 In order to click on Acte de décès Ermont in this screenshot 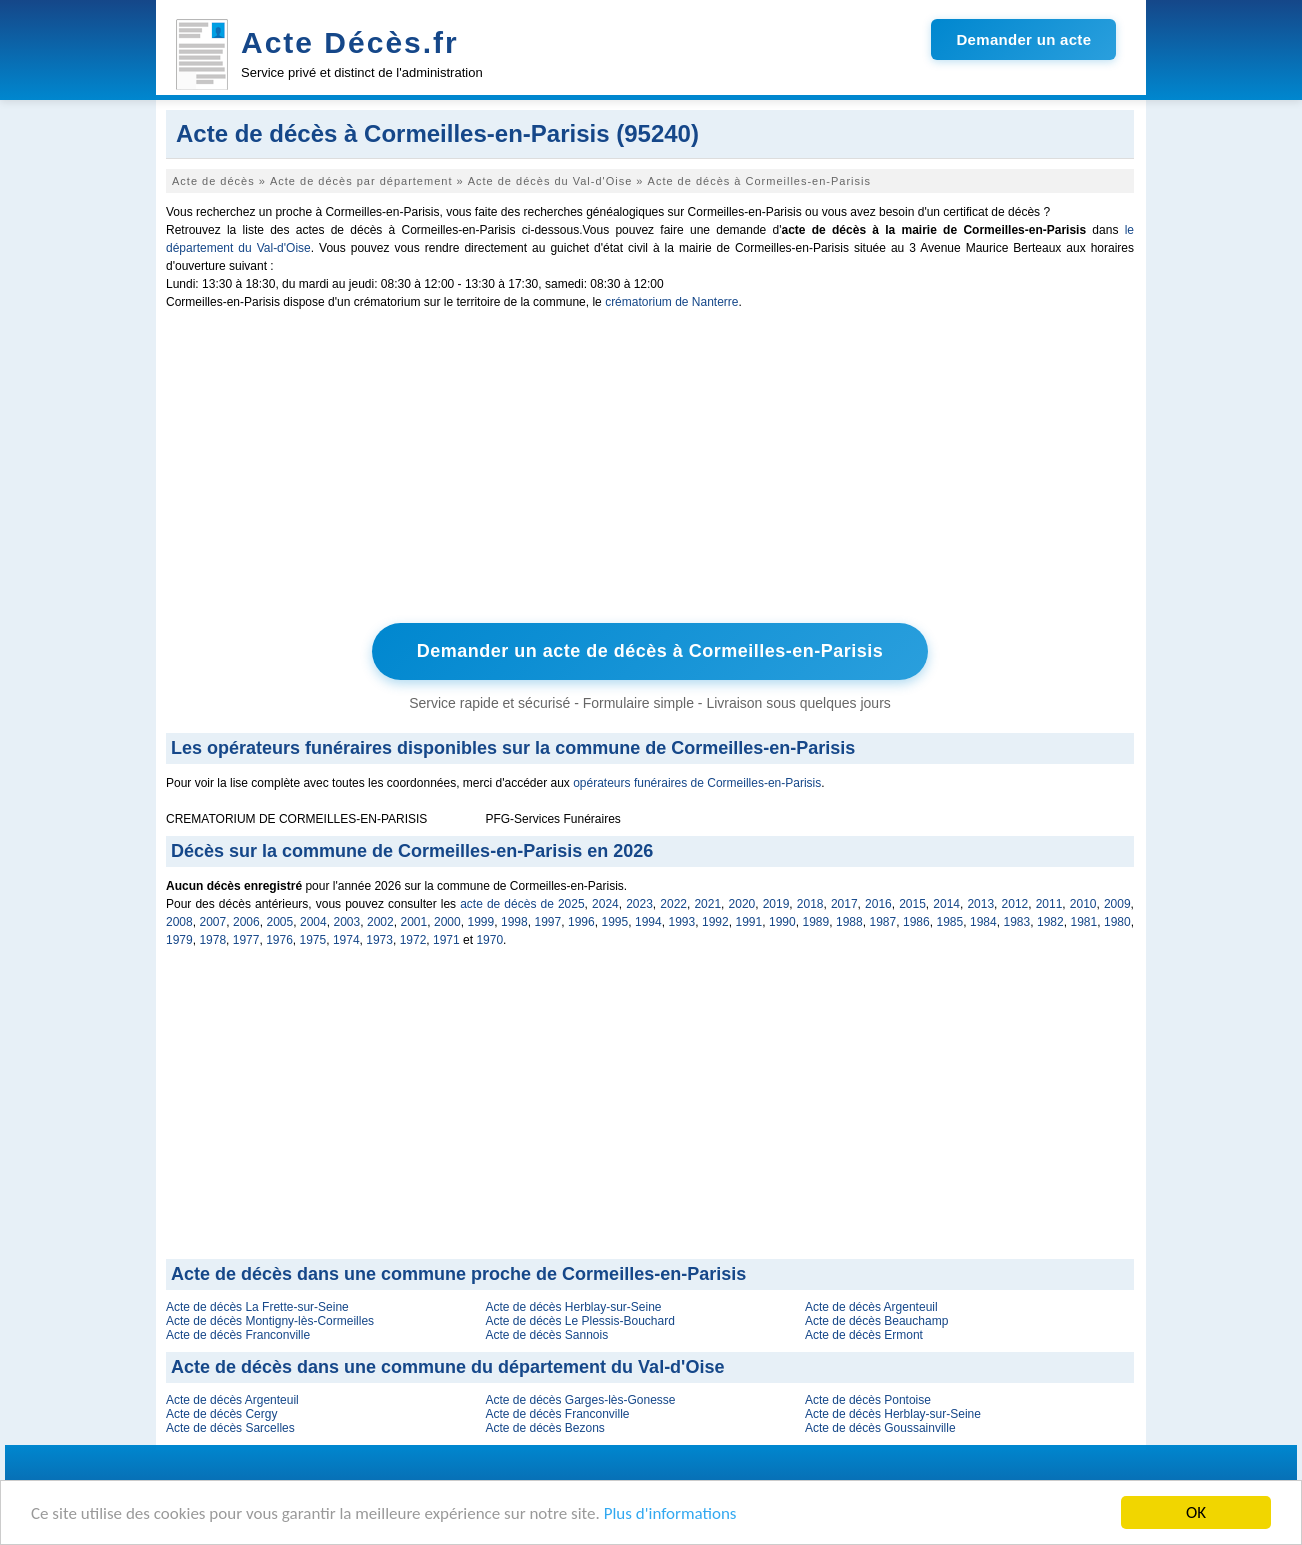, I will do `click(864, 1335)`.